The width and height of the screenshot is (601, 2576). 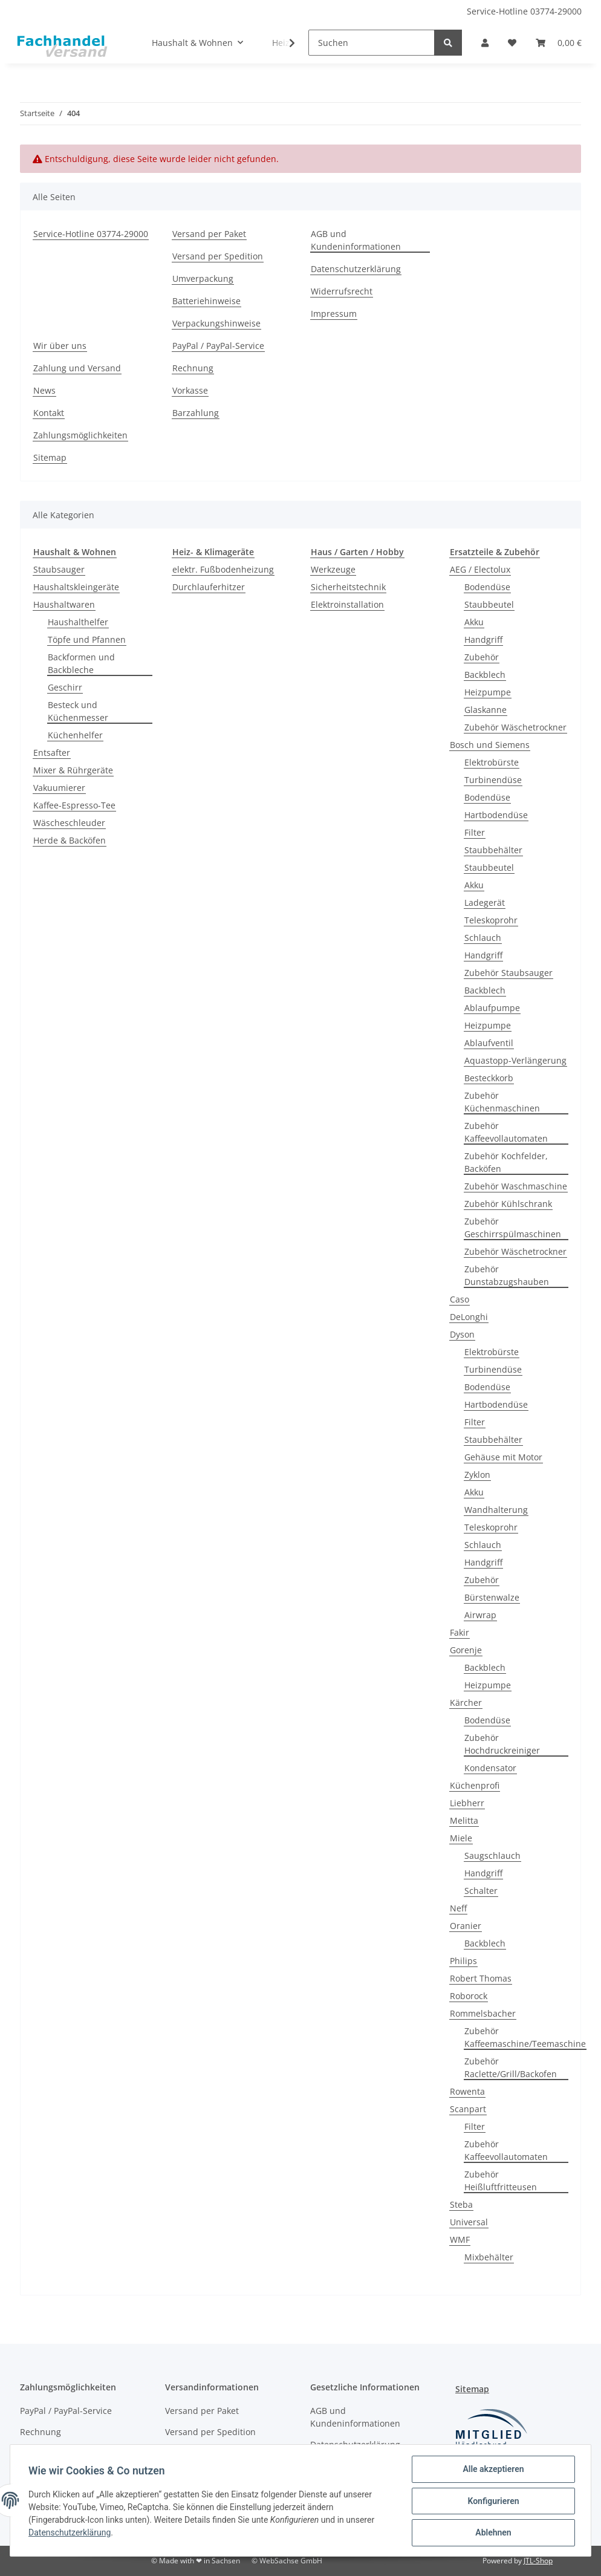 What do you see at coordinates (87, 639) in the screenshot?
I see `Töpfe und Pfannen` at bounding box center [87, 639].